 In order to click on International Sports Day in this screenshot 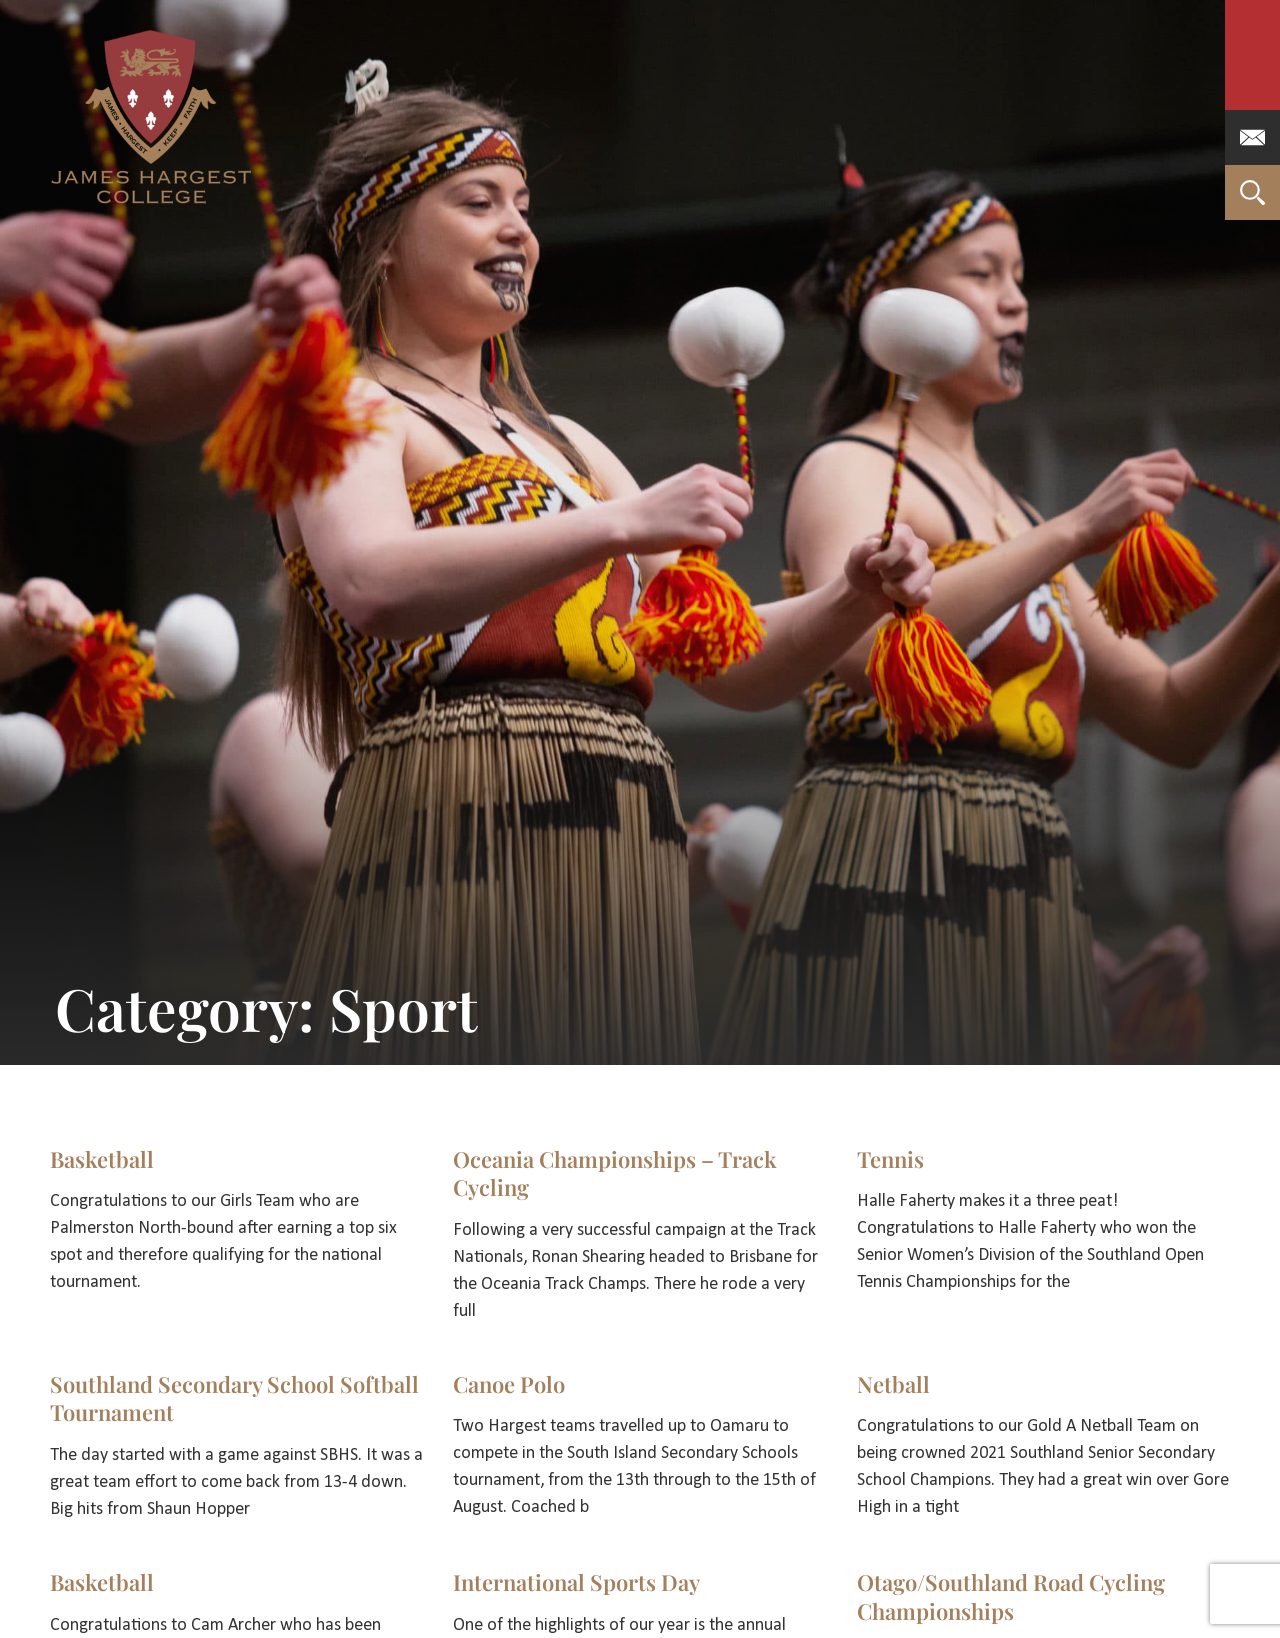, I will do `click(576, 1582)`.